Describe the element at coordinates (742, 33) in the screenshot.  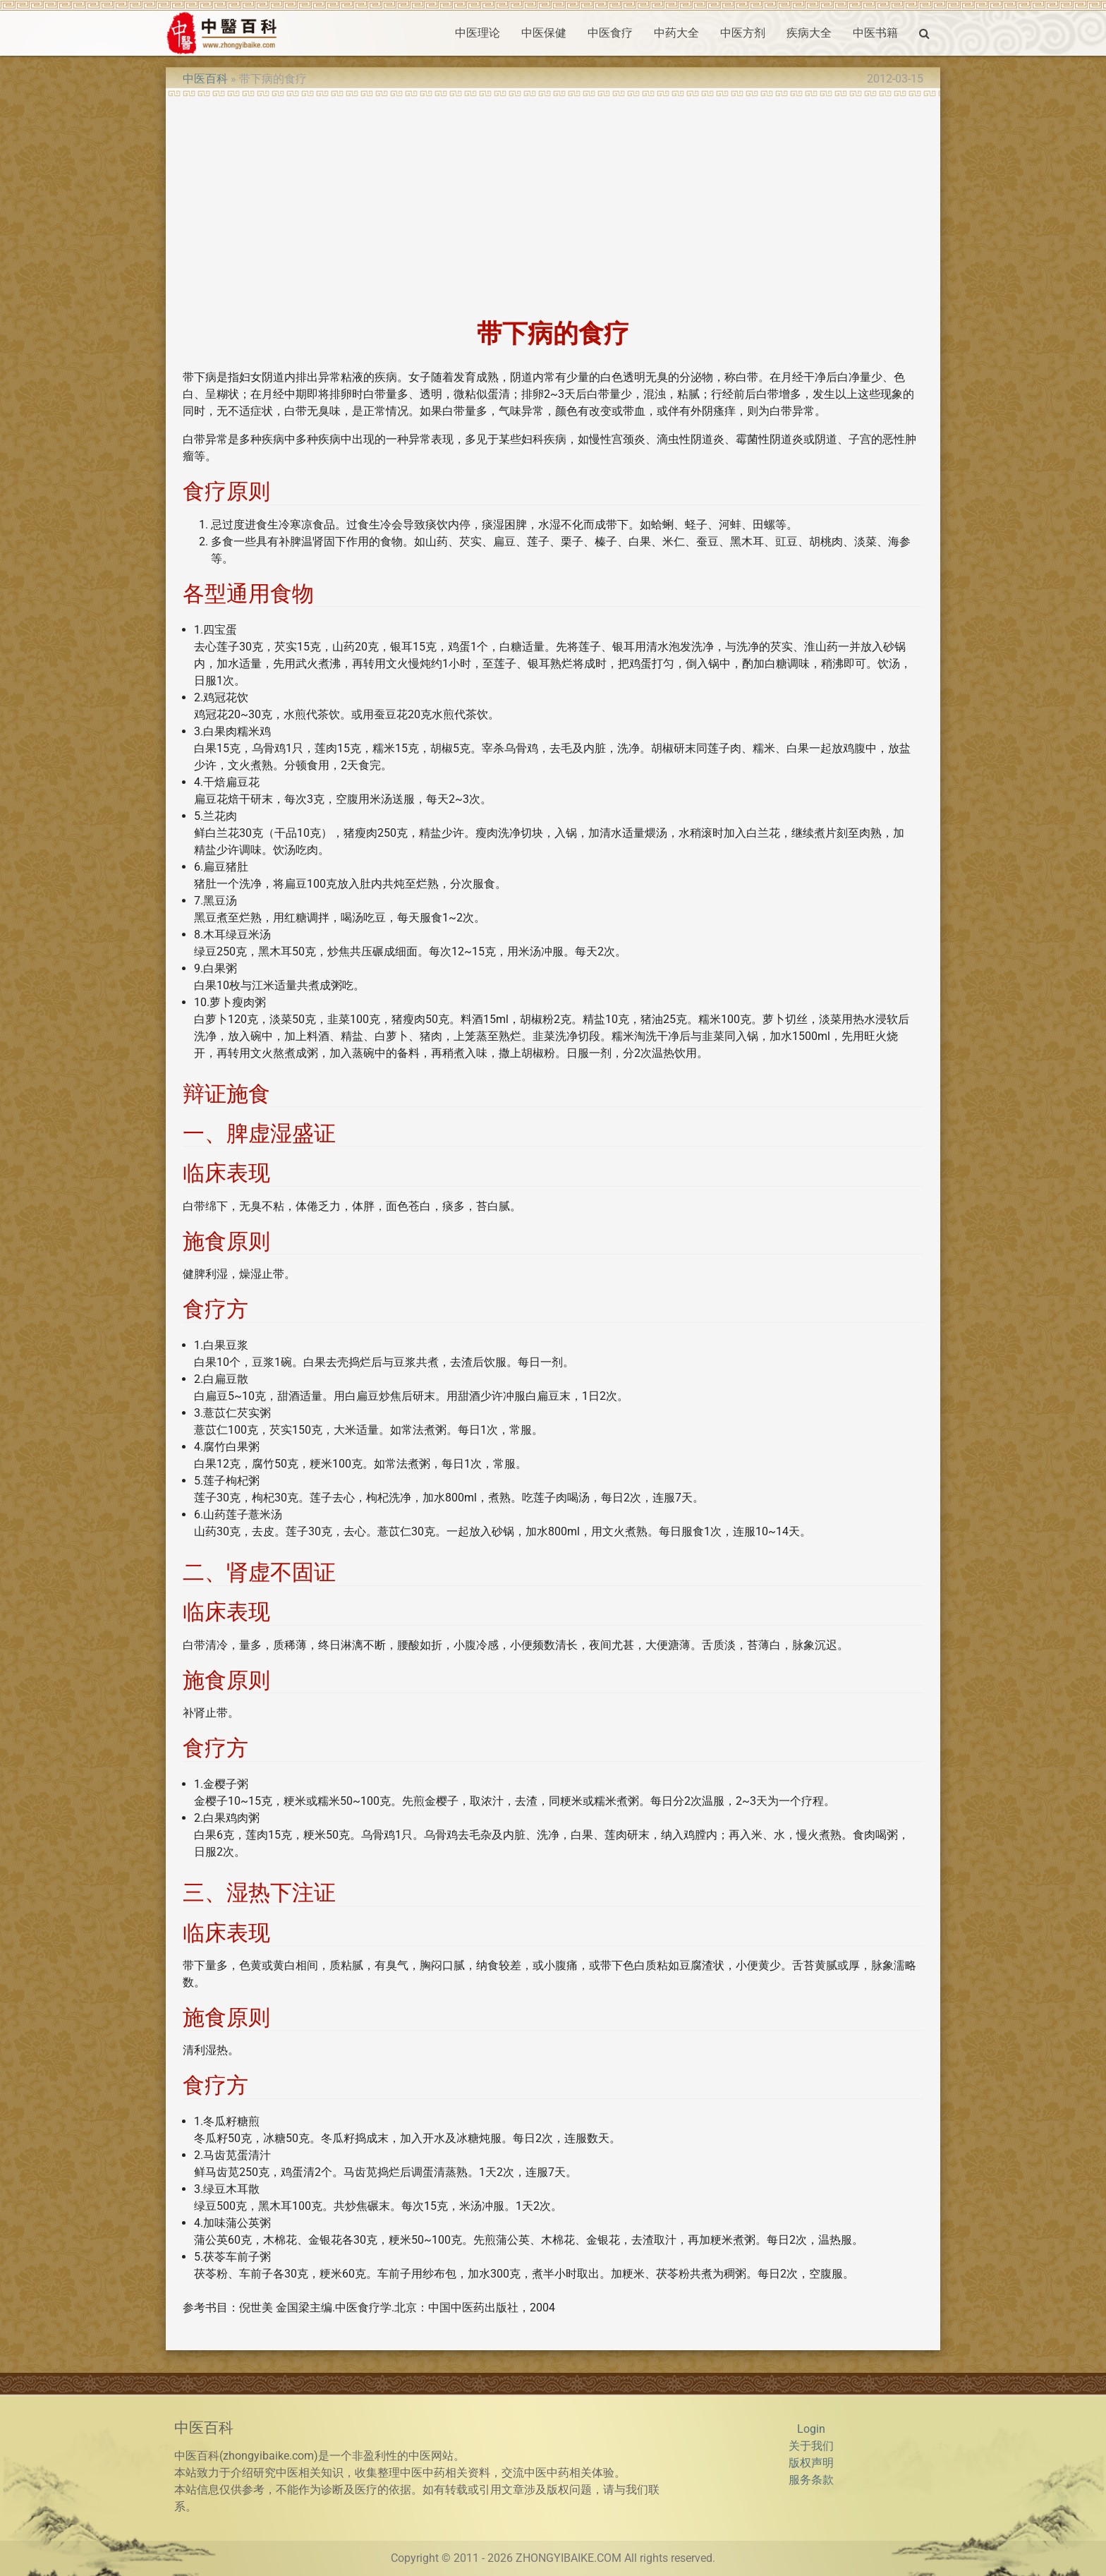
I see `中医方剂` at that location.